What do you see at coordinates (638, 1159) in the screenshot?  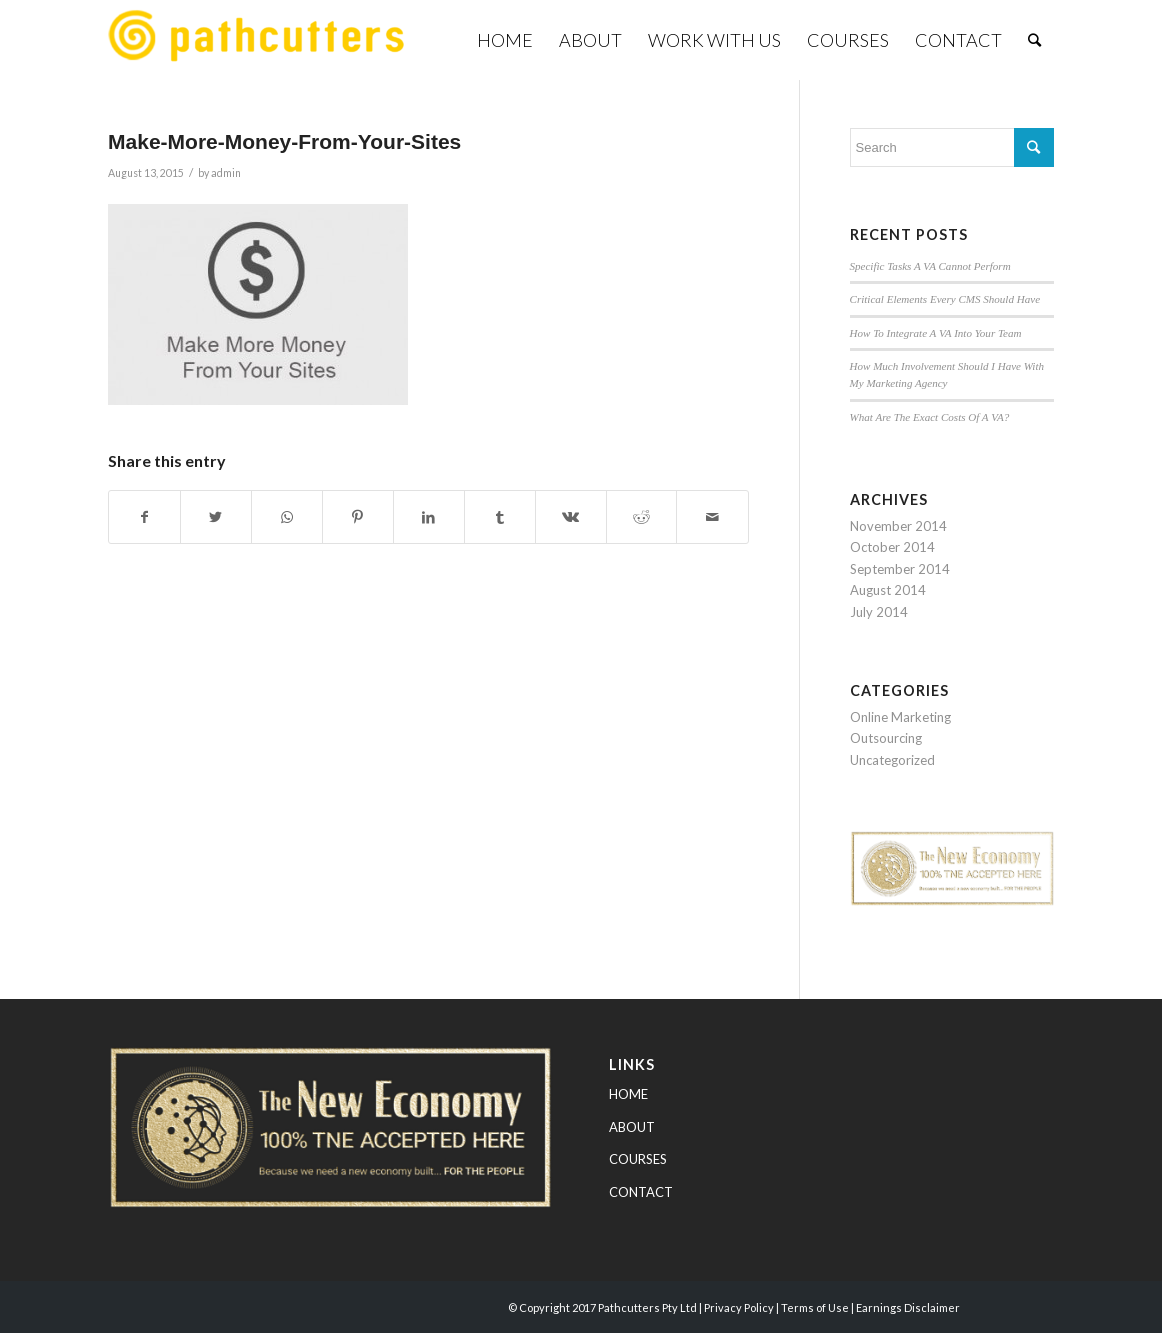 I see `COURSES` at bounding box center [638, 1159].